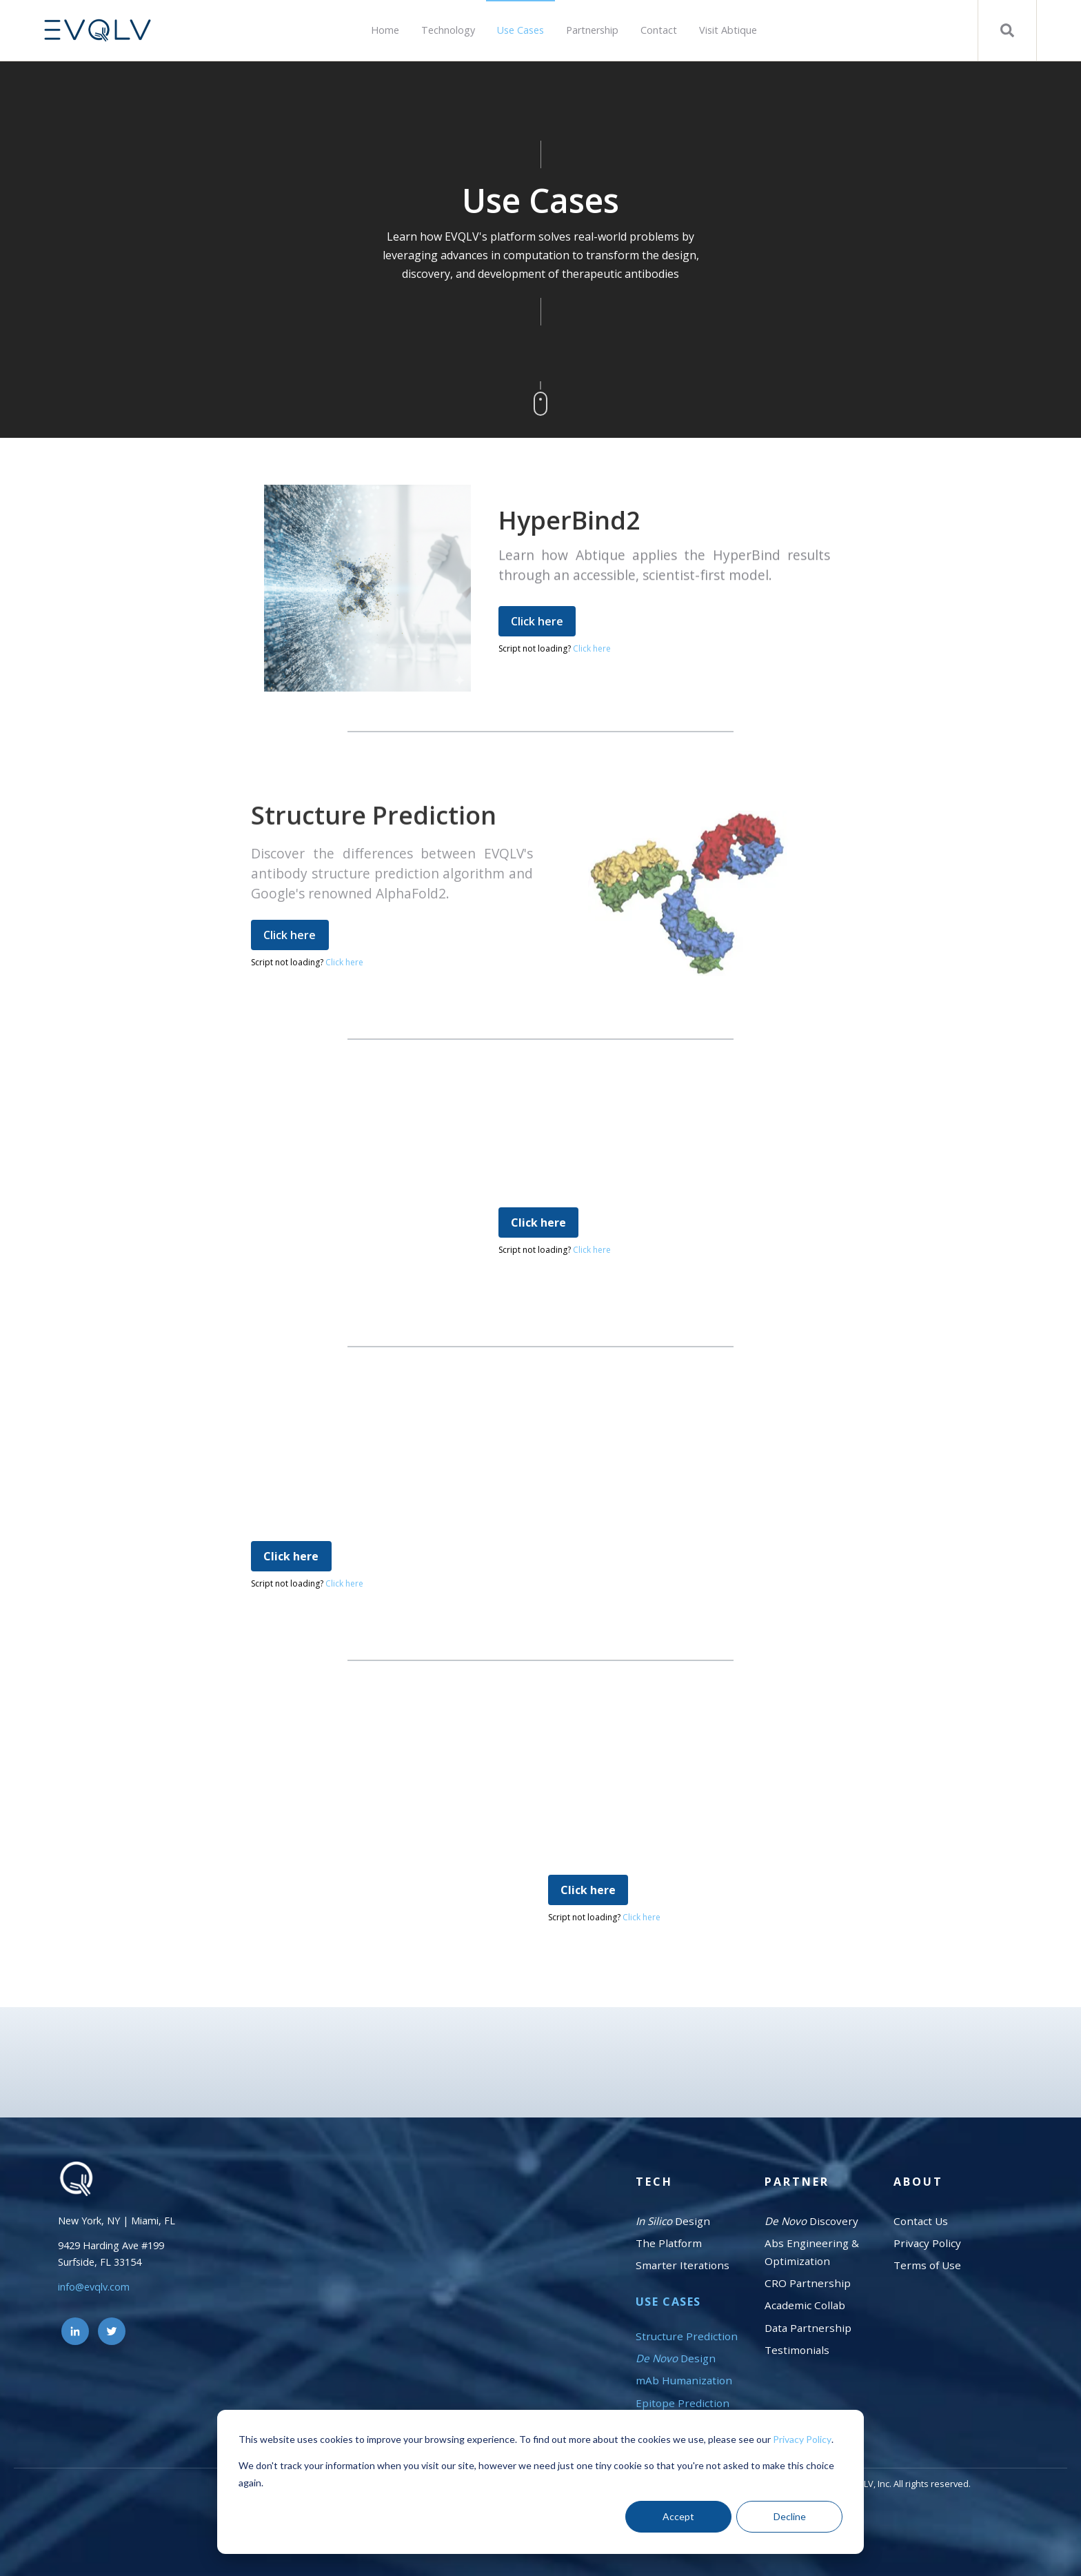 This screenshot has width=1081, height=2576. What do you see at coordinates (684, 2380) in the screenshot?
I see `mAb Humanization [menuitem]` at bounding box center [684, 2380].